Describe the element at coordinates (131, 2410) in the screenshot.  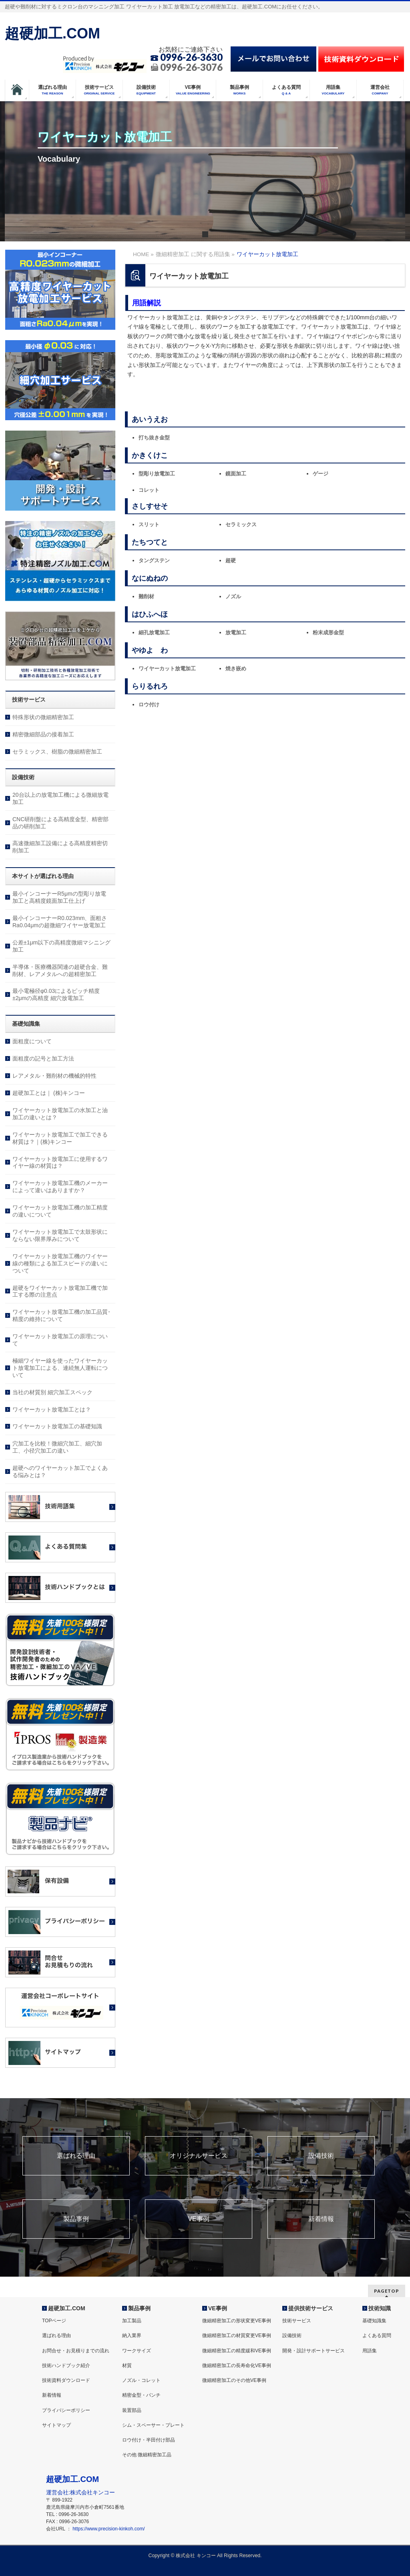
I see `装置部品` at that location.